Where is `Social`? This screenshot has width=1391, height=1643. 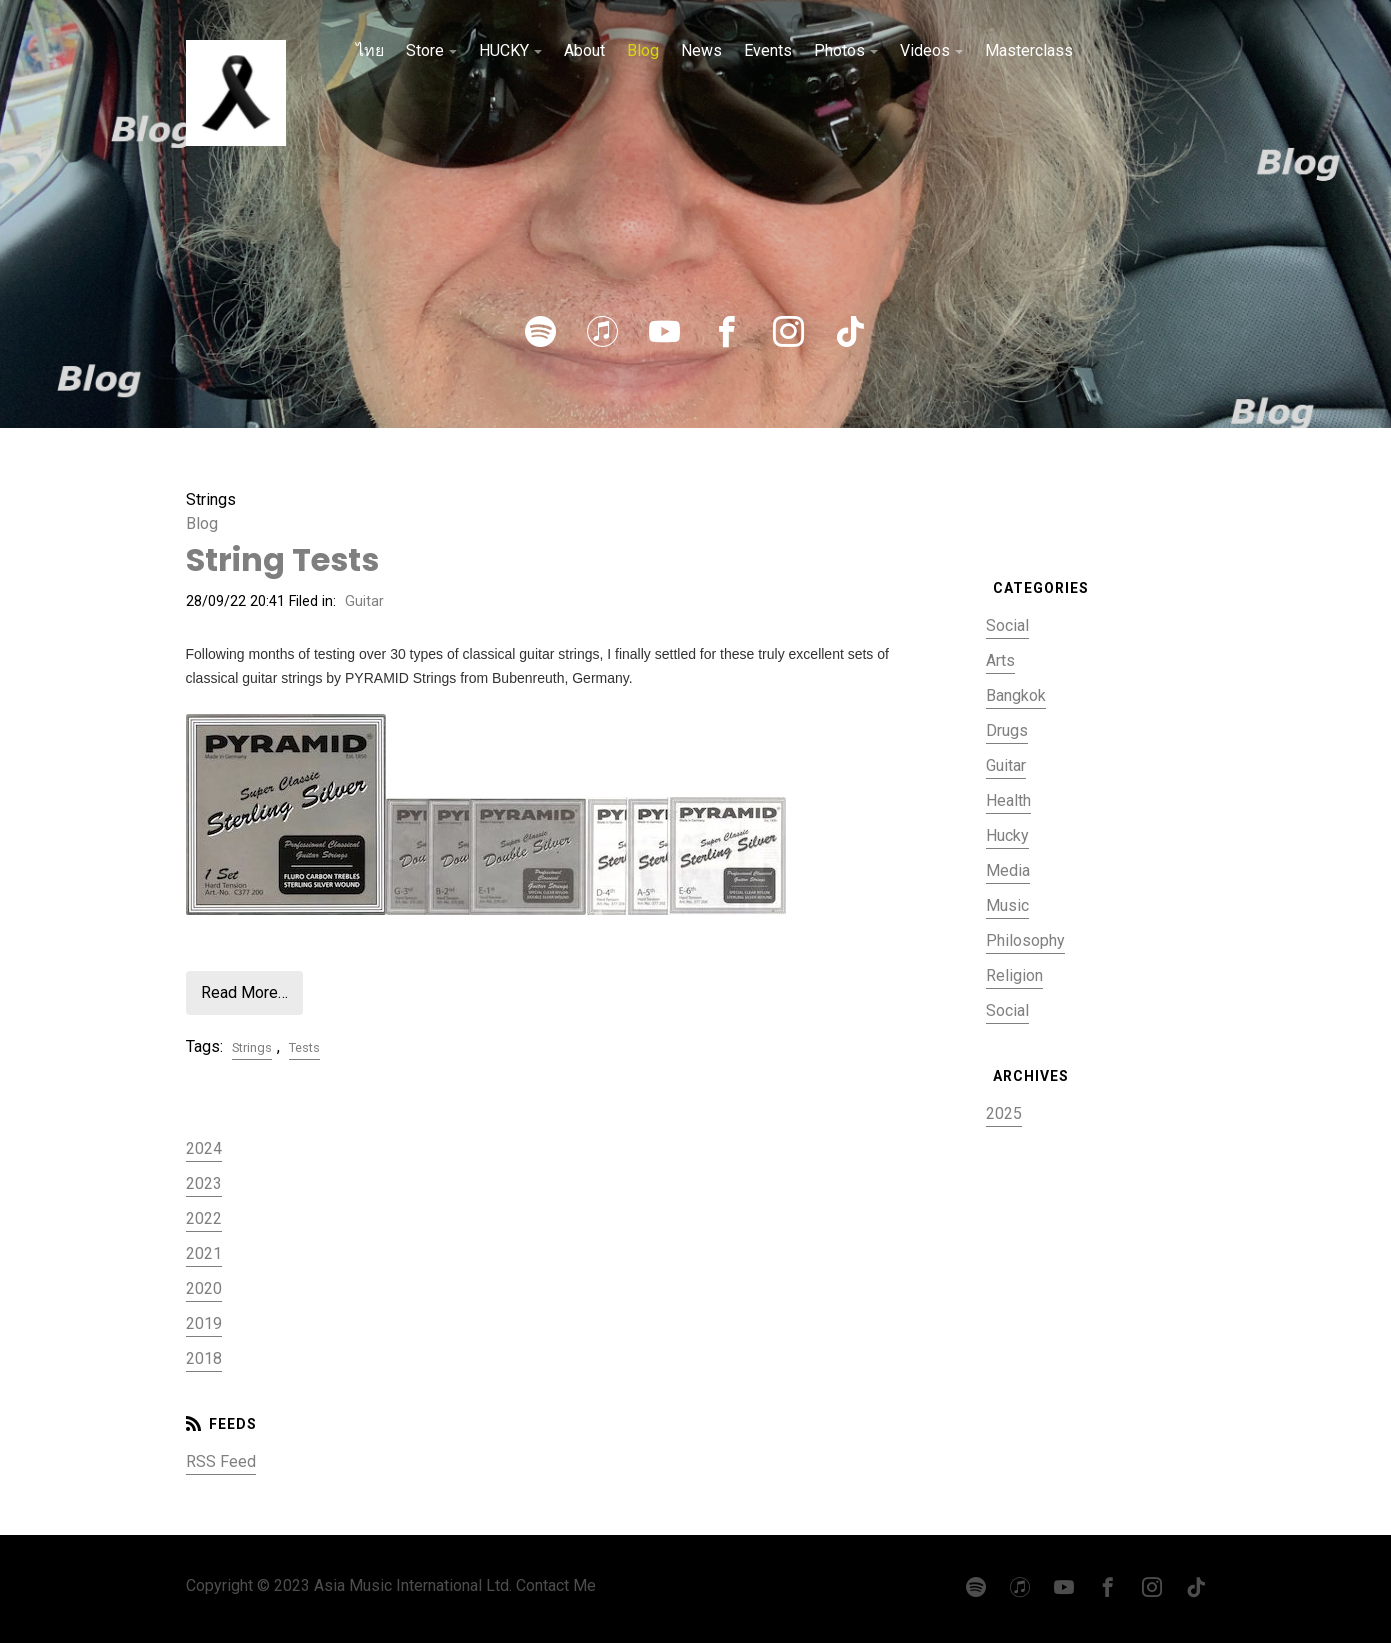 Social is located at coordinates (1007, 625).